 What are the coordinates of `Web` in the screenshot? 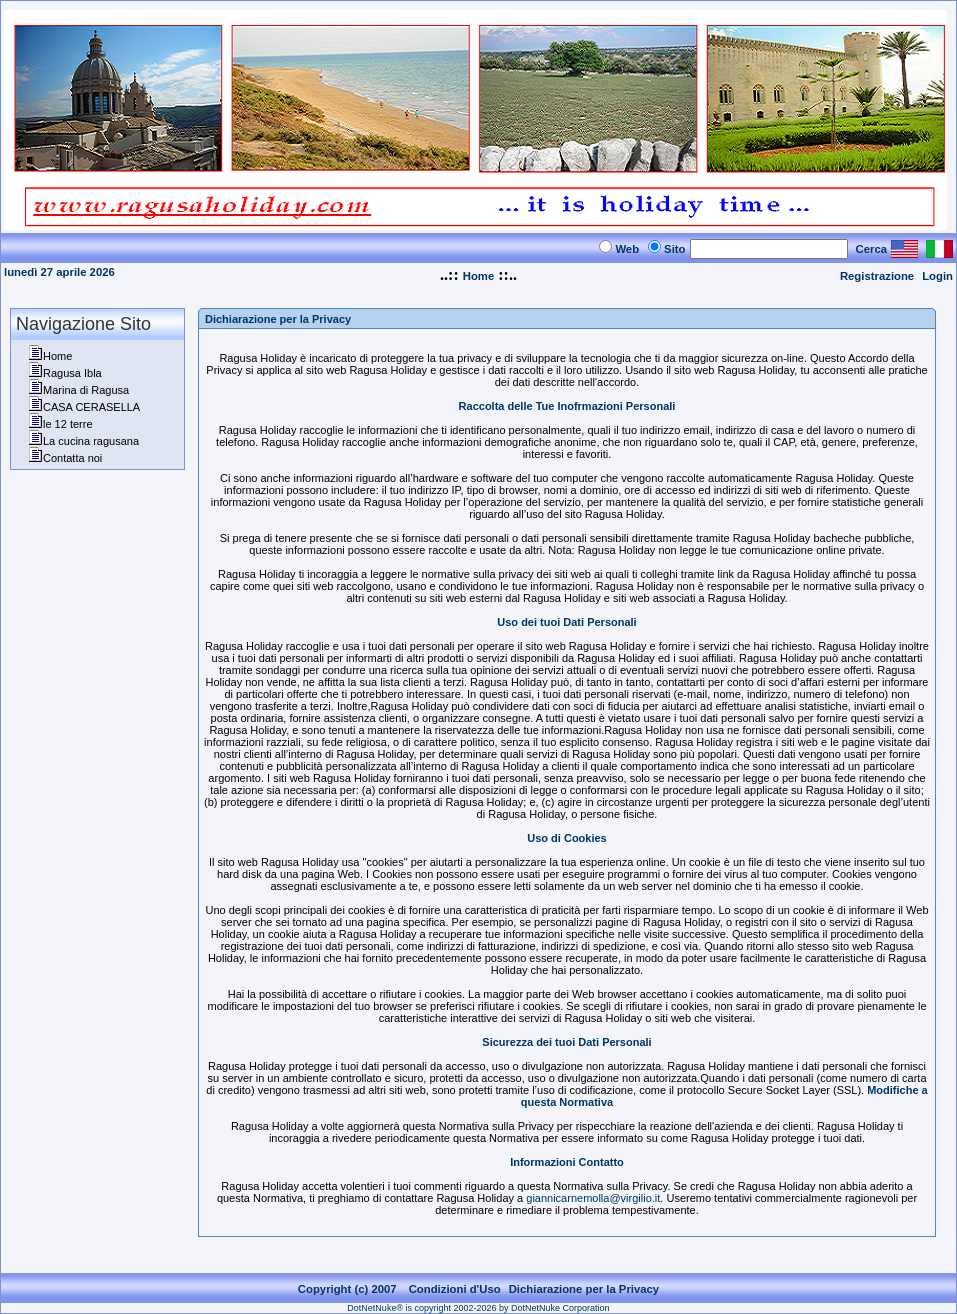 It's located at (627, 249).